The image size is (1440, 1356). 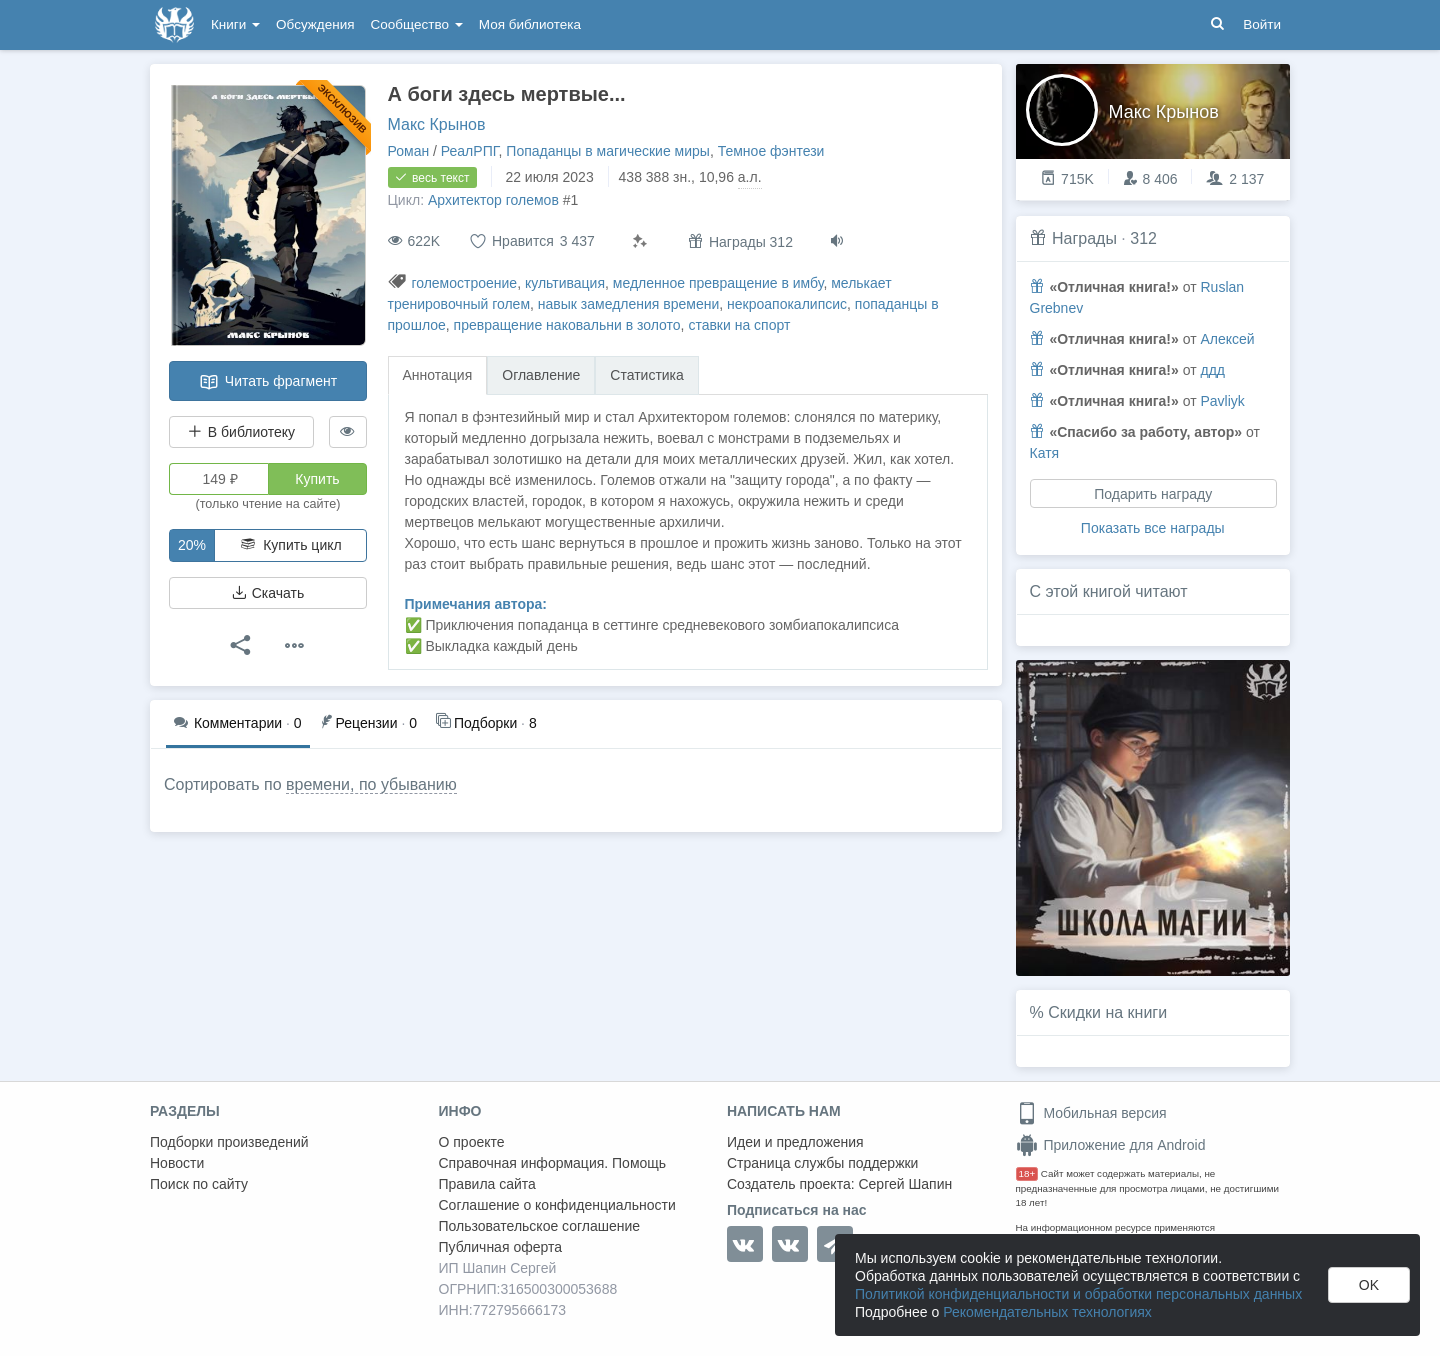 I want to click on медленное превращение в имбу, so click(x=718, y=283).